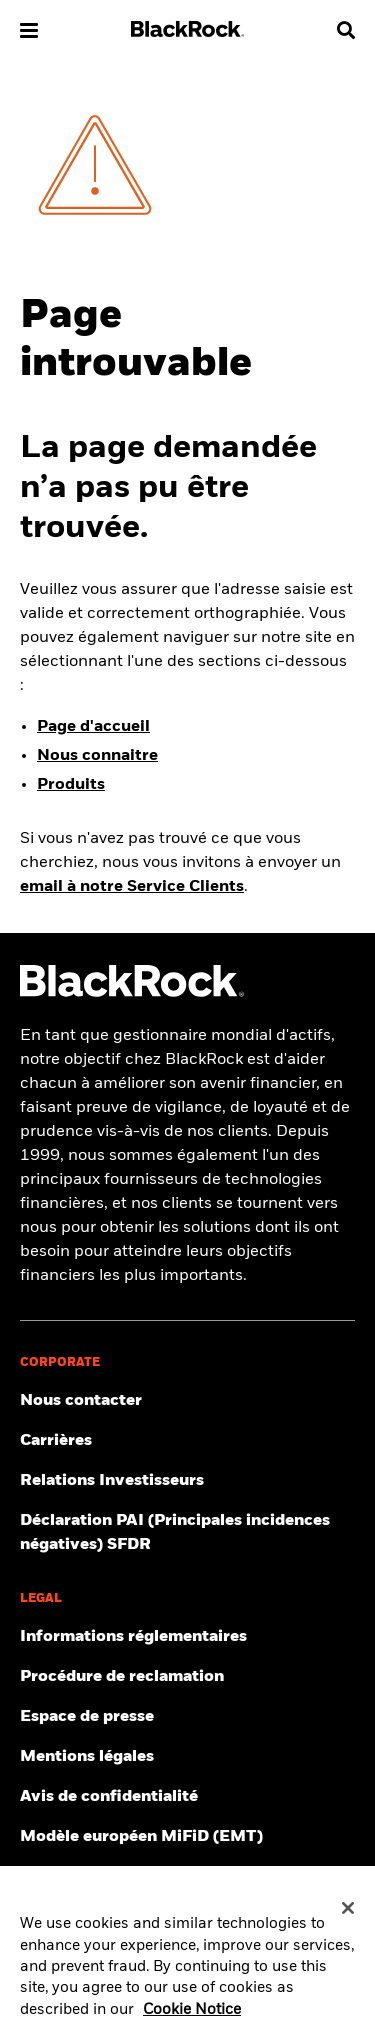  I want to click on [Obtenir les dernières informations sur les actions BlackRock.], so click(187, 1481).